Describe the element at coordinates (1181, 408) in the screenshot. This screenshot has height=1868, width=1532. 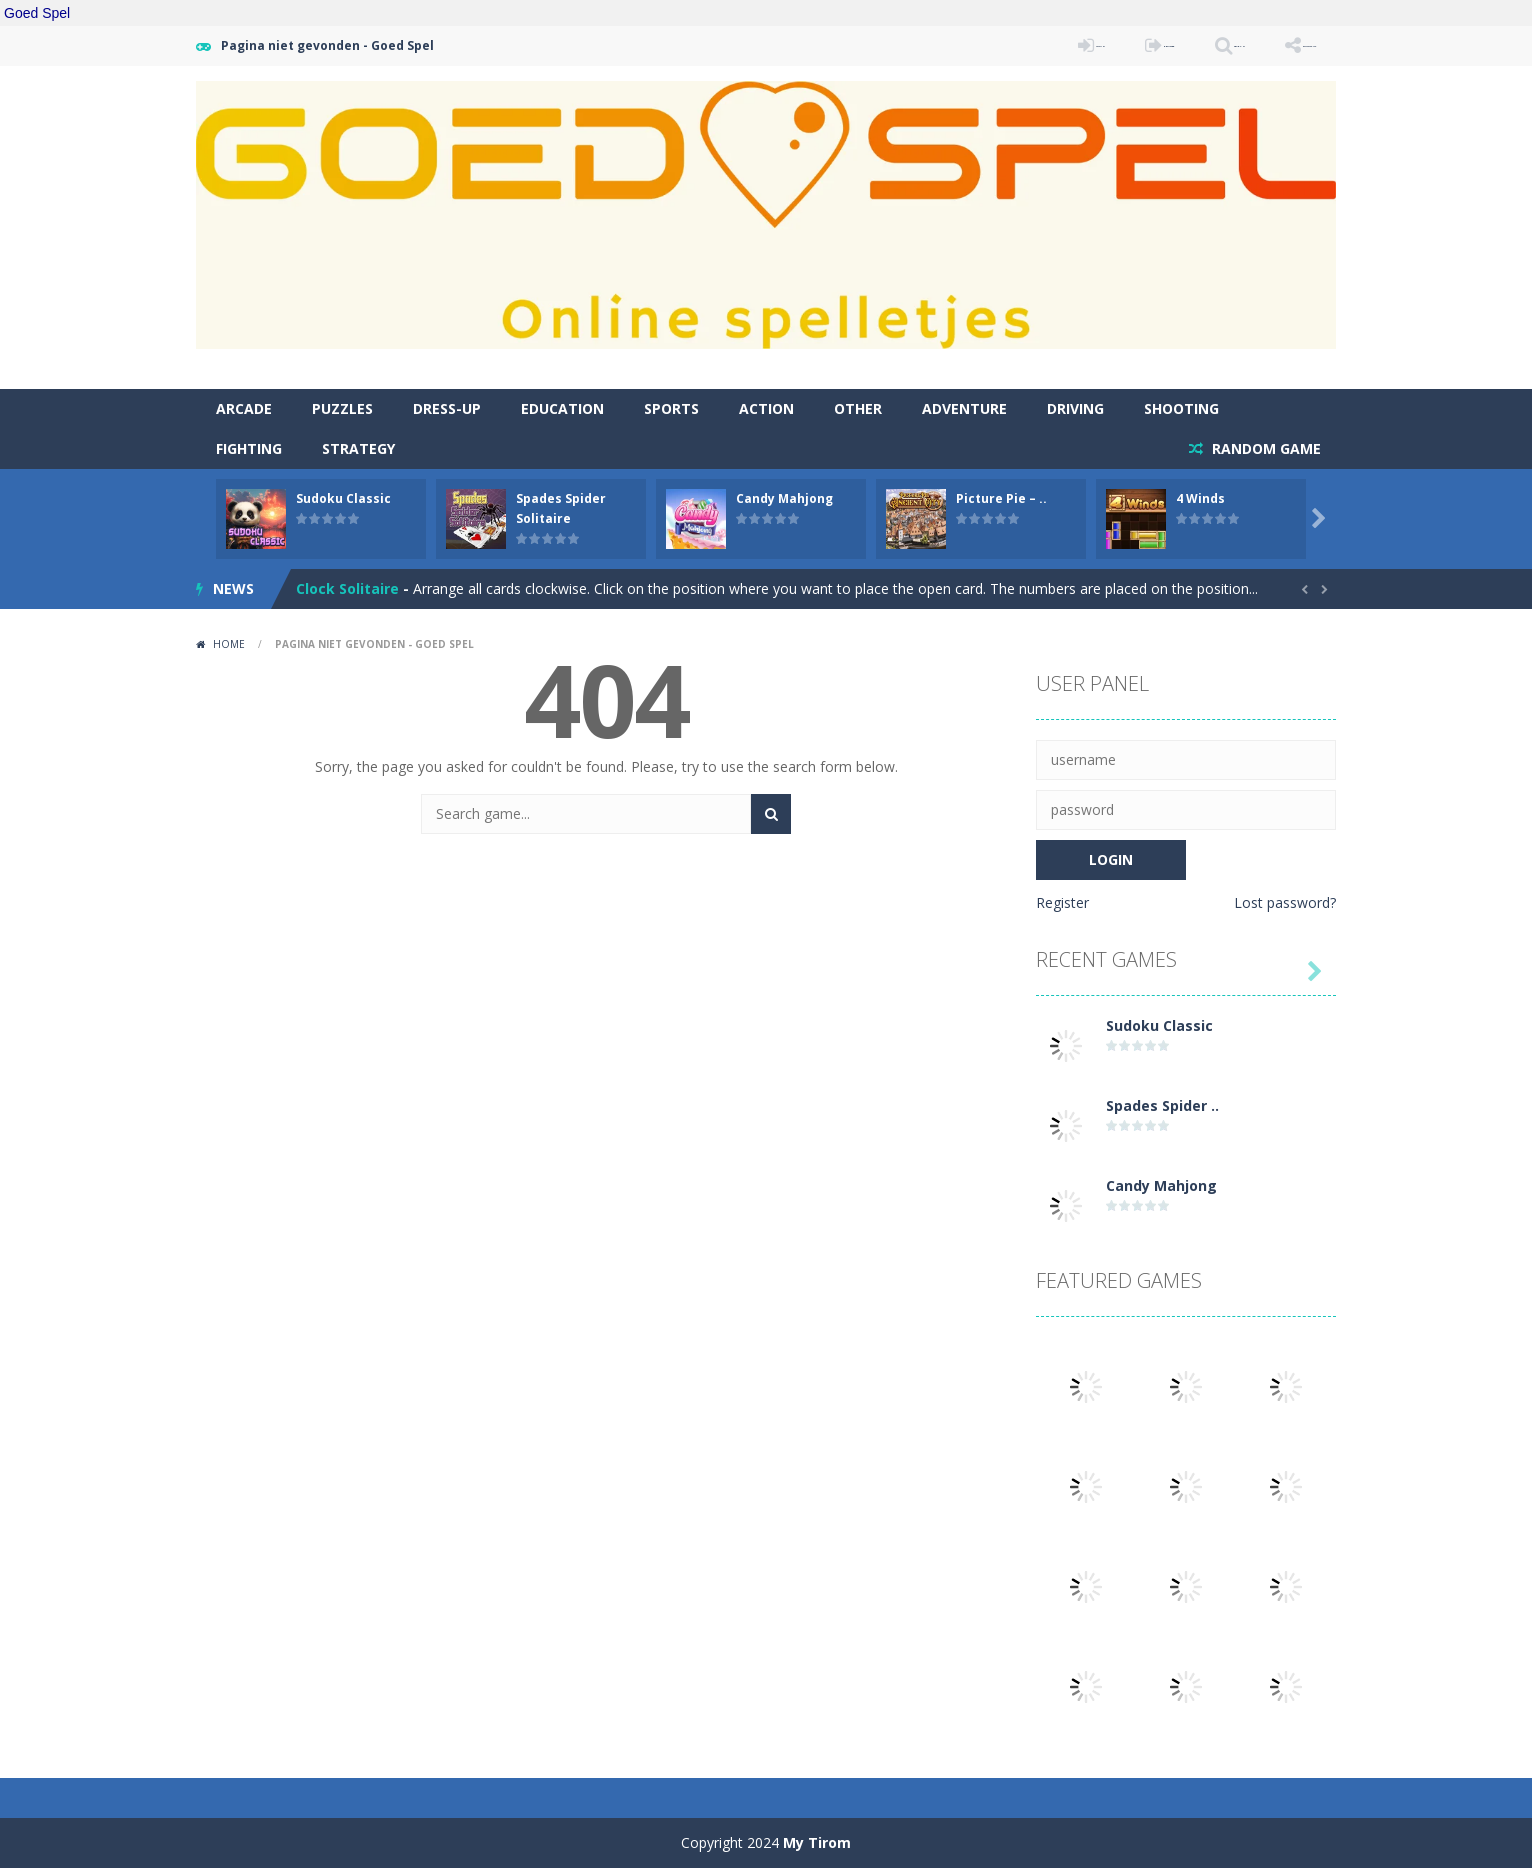
I see `Shooting` at that location.